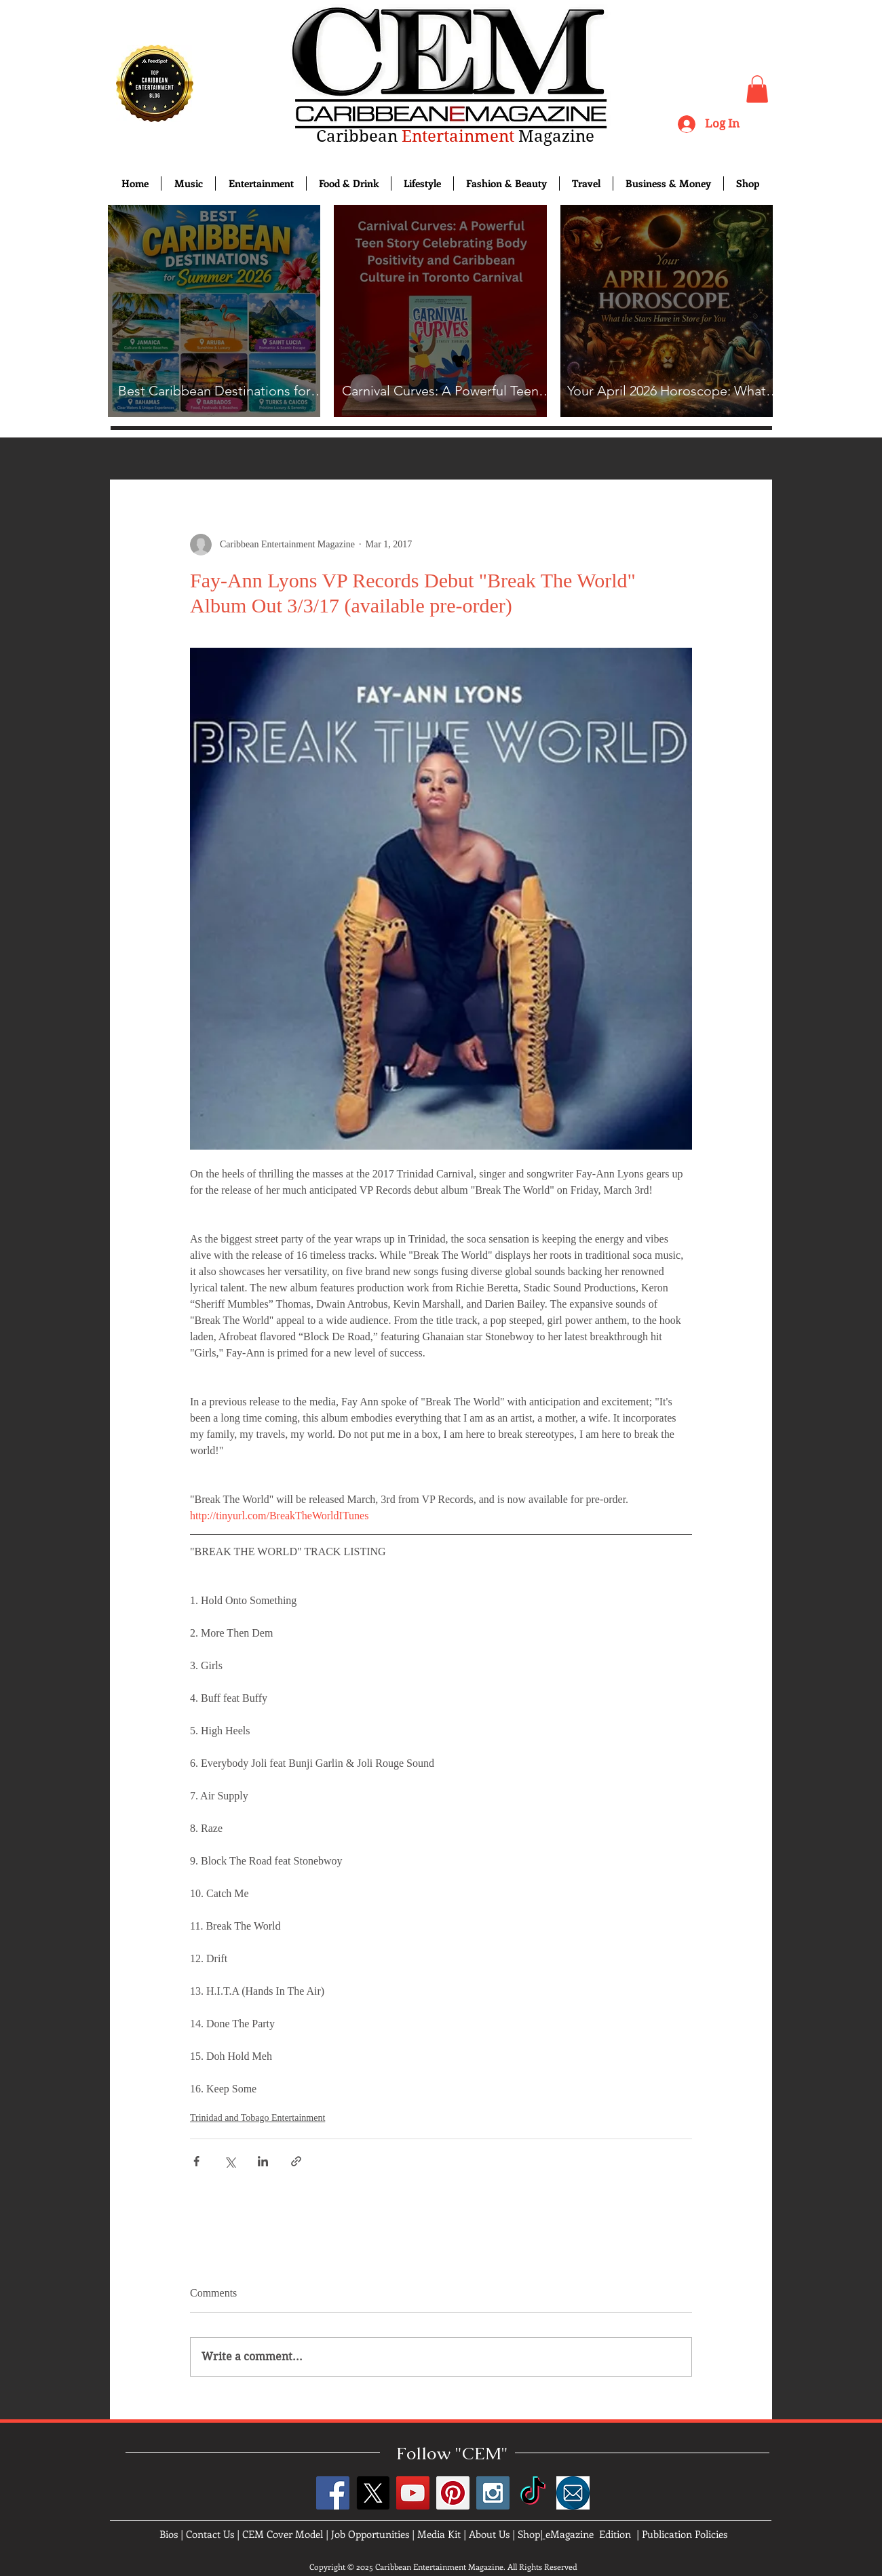 The image size is (882, 2576). I want to click on CEM Cover Model, so click(282, 2534).